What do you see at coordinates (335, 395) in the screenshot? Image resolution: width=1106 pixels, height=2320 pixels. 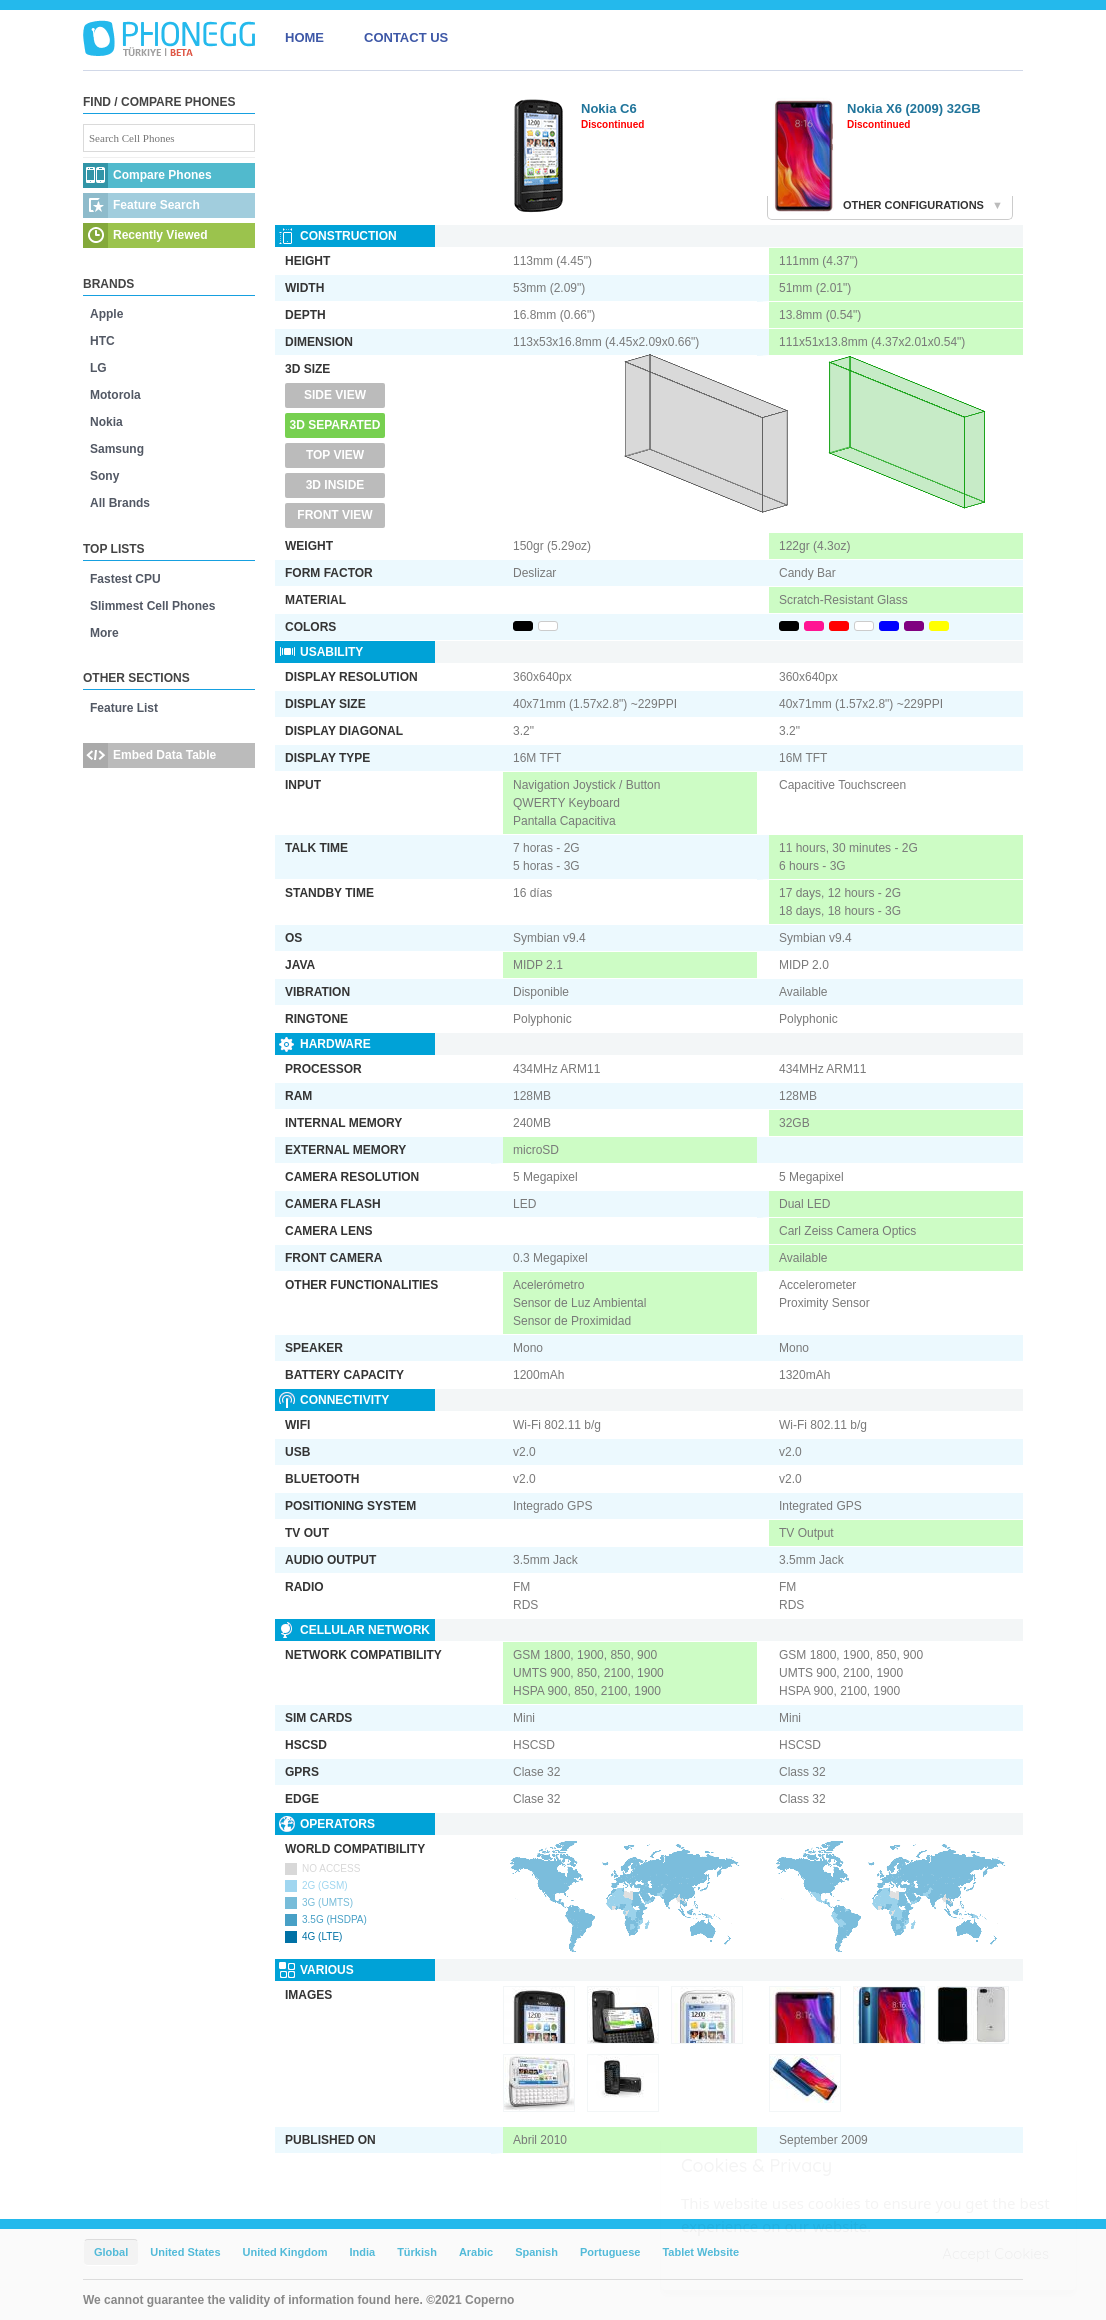 I see `Side View` at bounding box center [335, 395].